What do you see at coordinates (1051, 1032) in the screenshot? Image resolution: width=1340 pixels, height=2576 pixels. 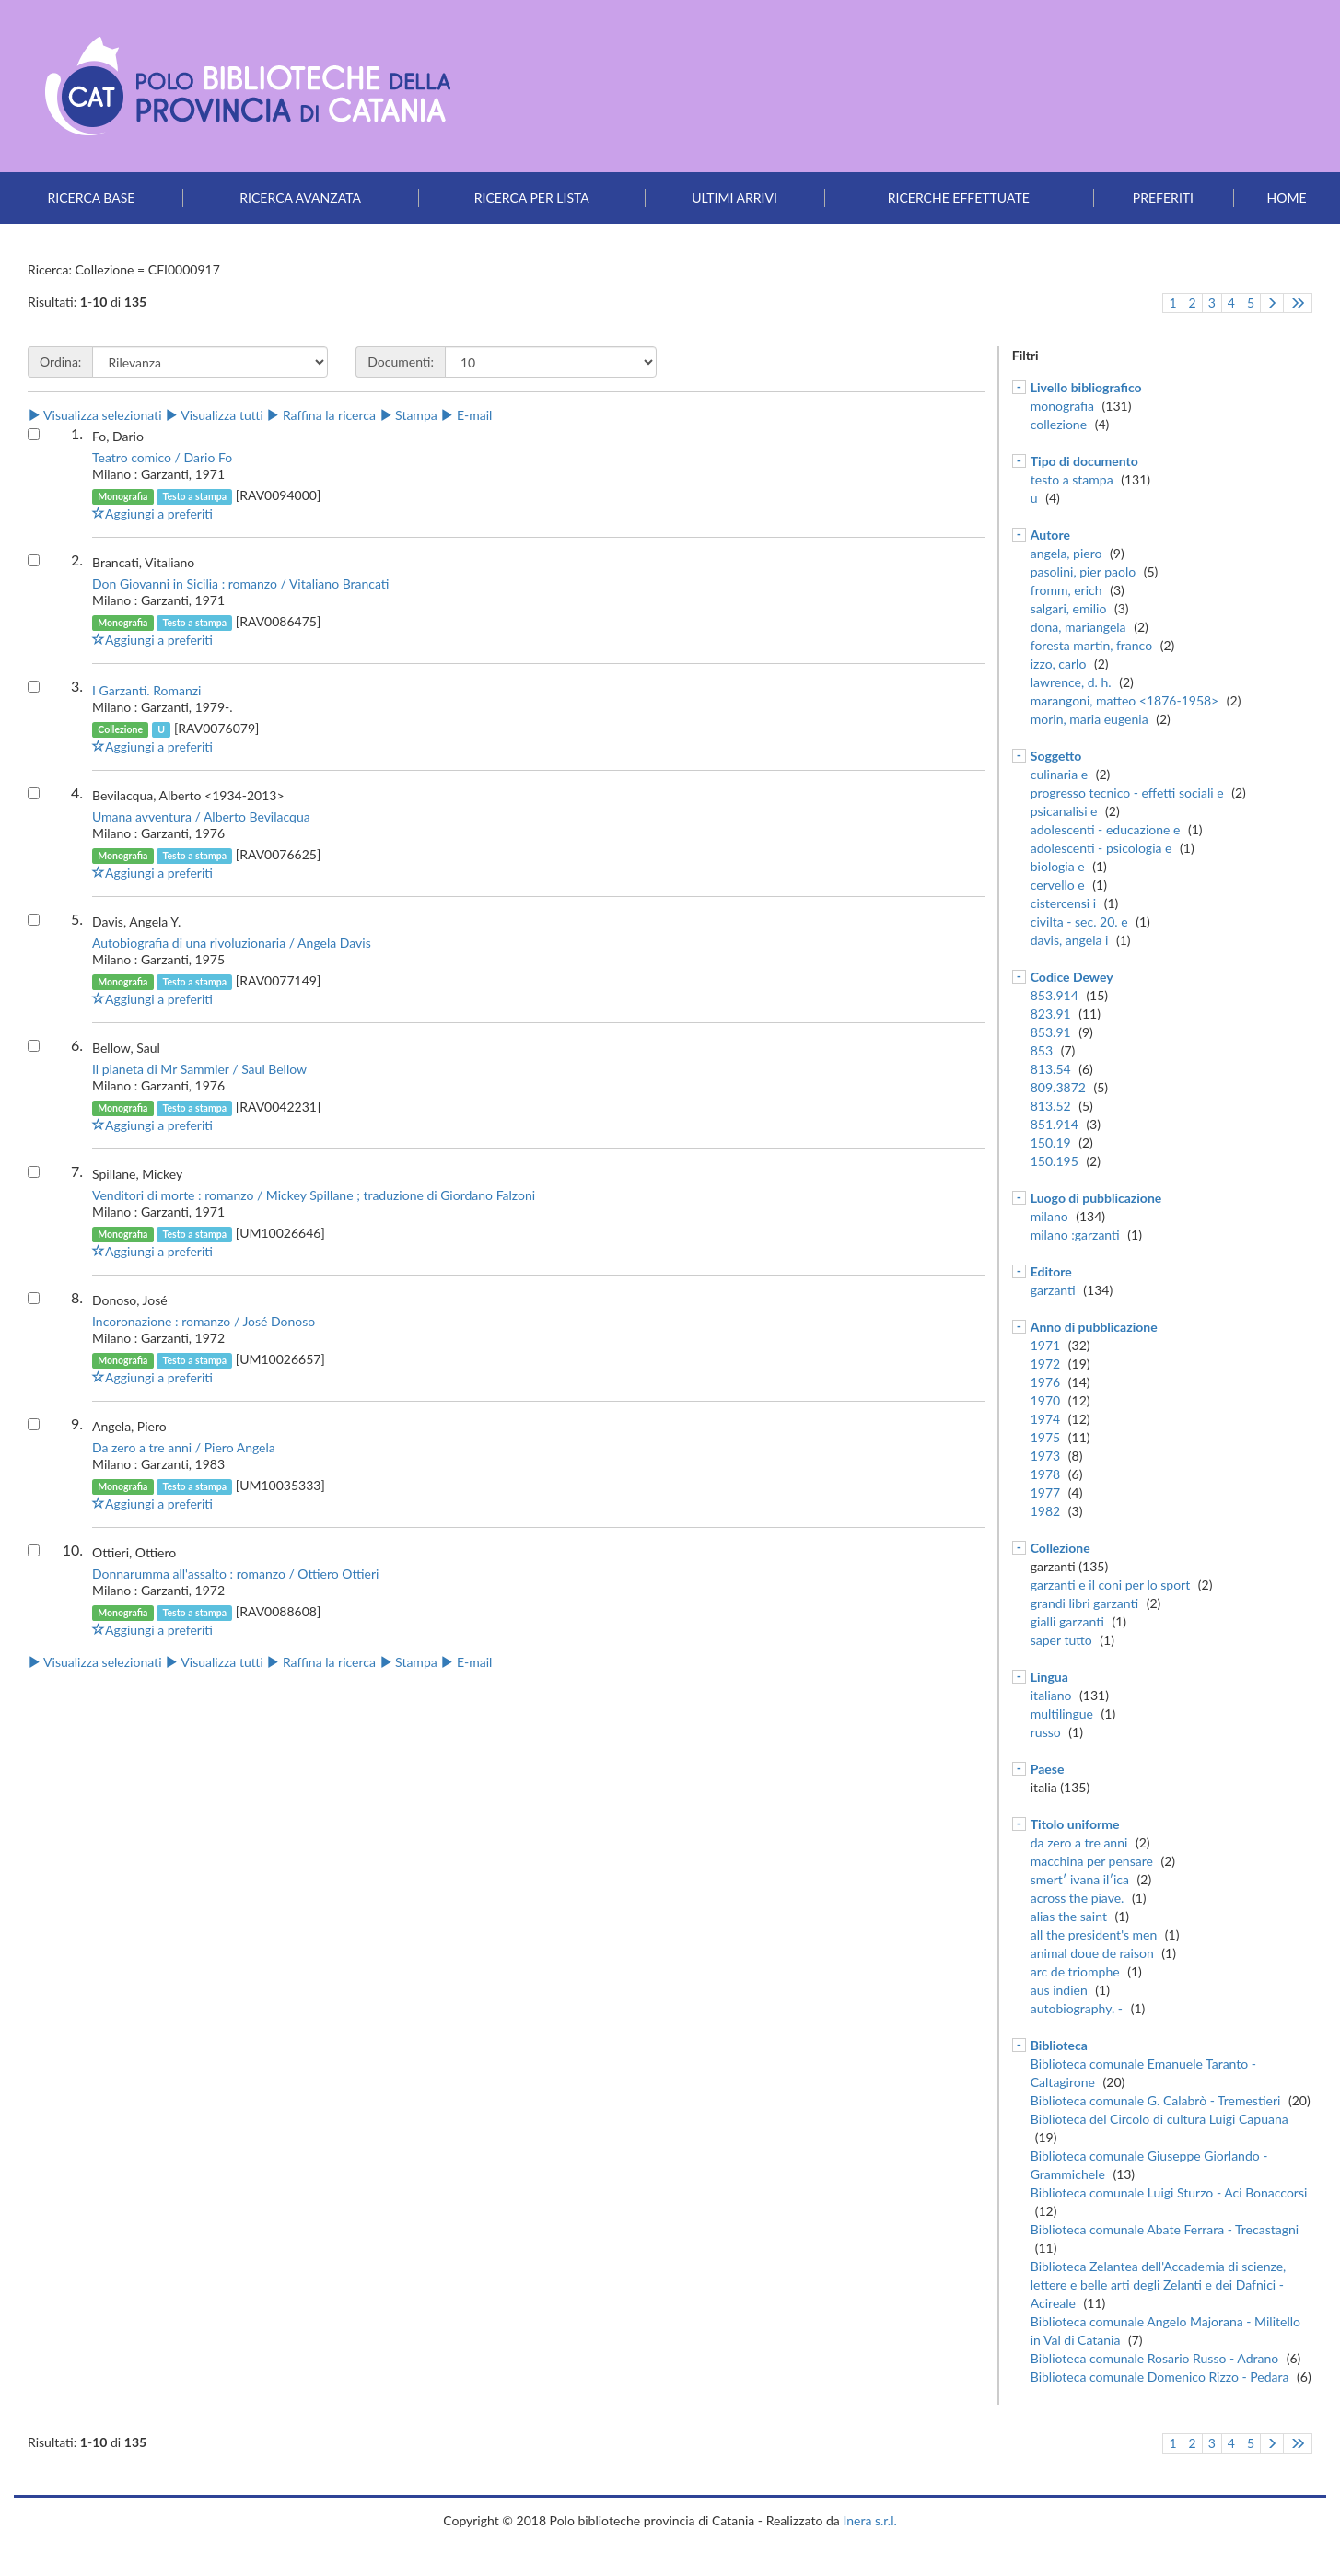 I see `853.91` at bounding box center [1051, 1032].